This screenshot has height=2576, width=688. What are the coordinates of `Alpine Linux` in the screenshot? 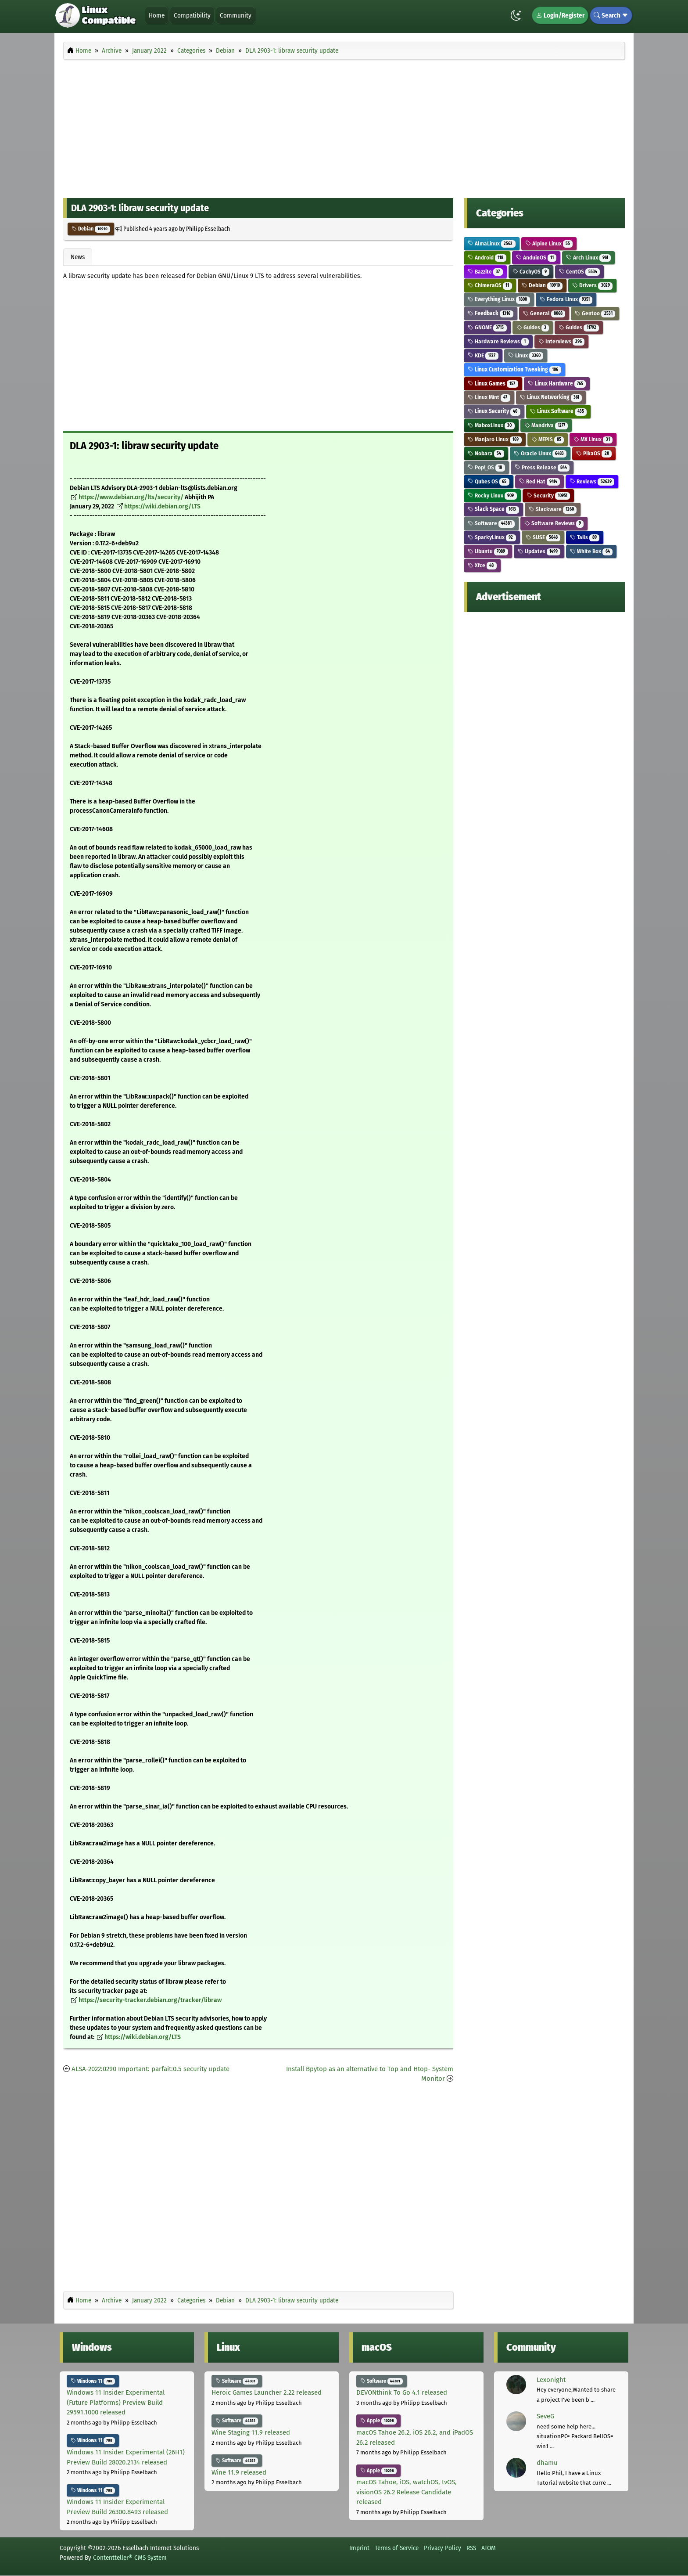 It's located at (549, 243).